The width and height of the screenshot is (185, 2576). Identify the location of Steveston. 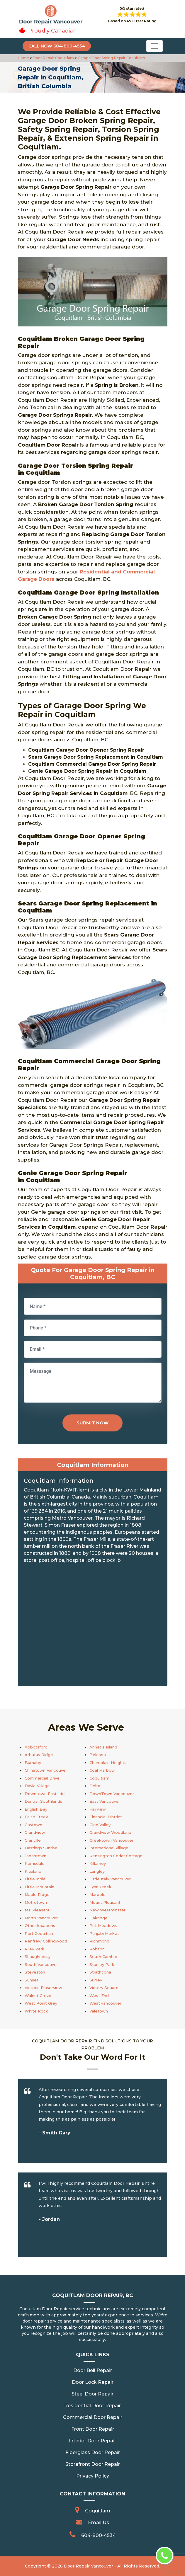
(35, 1972).